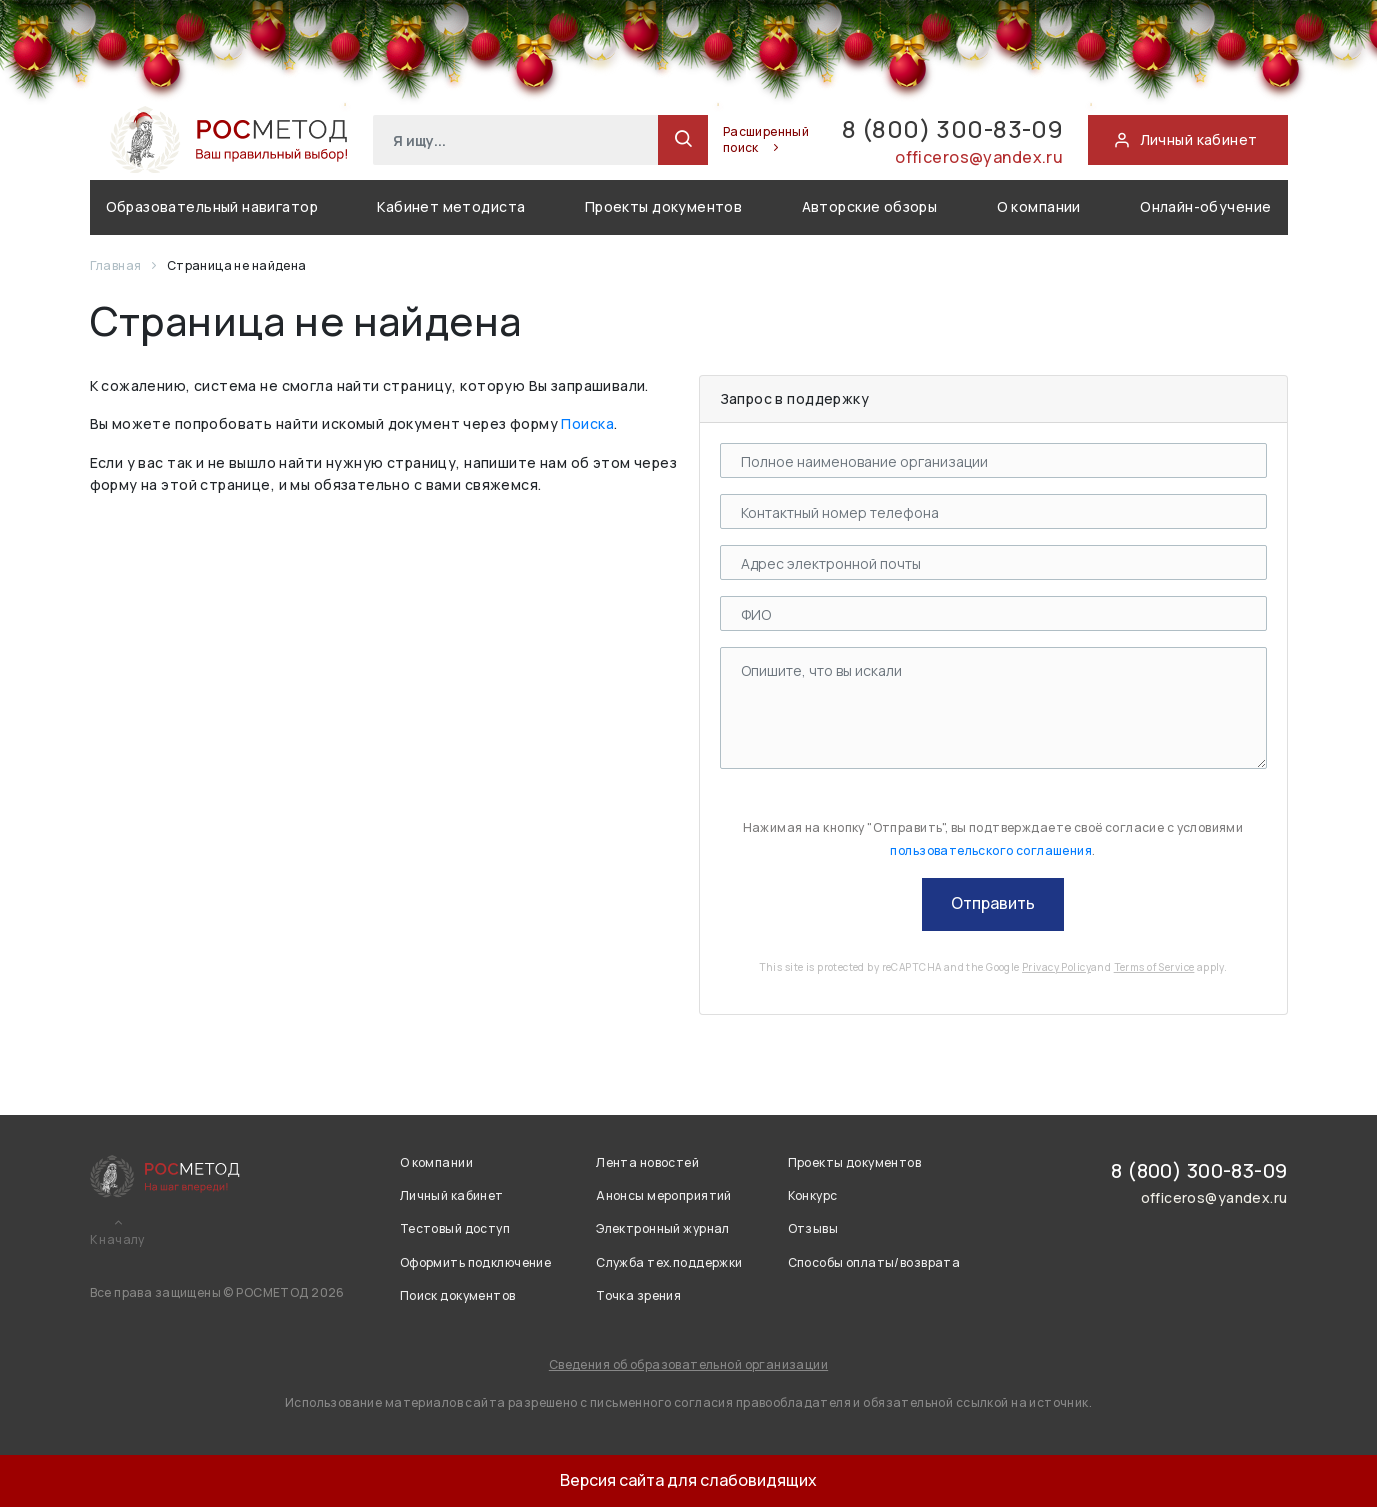  What do you see at coordinates (1205, 206) in the screenshot?
I see `Онлайн-обучение` at bounding box center [1205, 206].